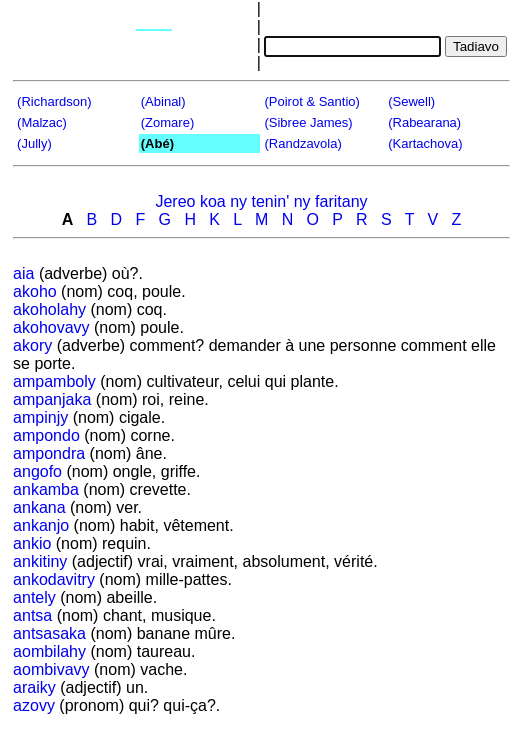  I want to click on akoholahy, so click(49, 309).